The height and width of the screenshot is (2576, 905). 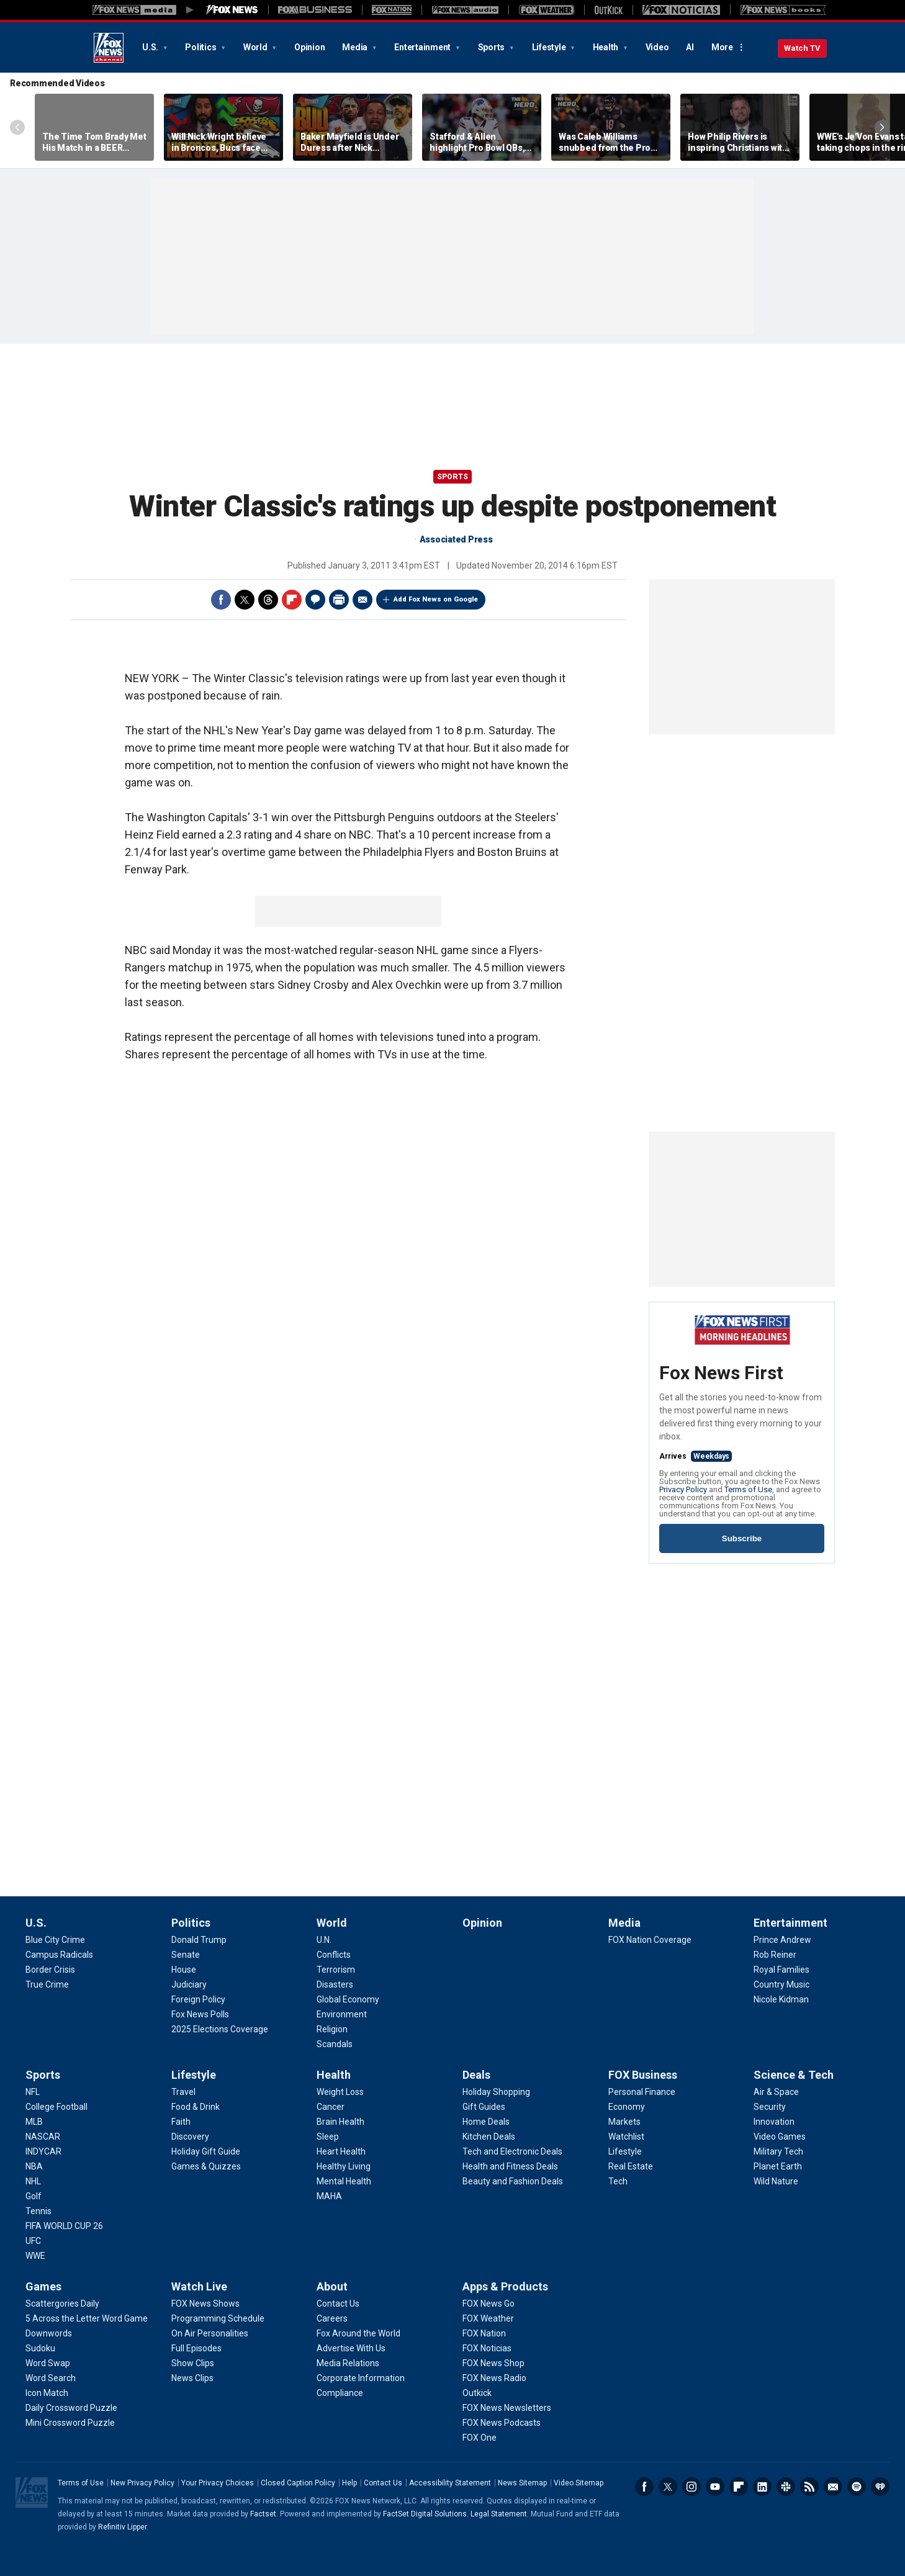 I want to click on News Sitemap, so click(x=522, y=2483).